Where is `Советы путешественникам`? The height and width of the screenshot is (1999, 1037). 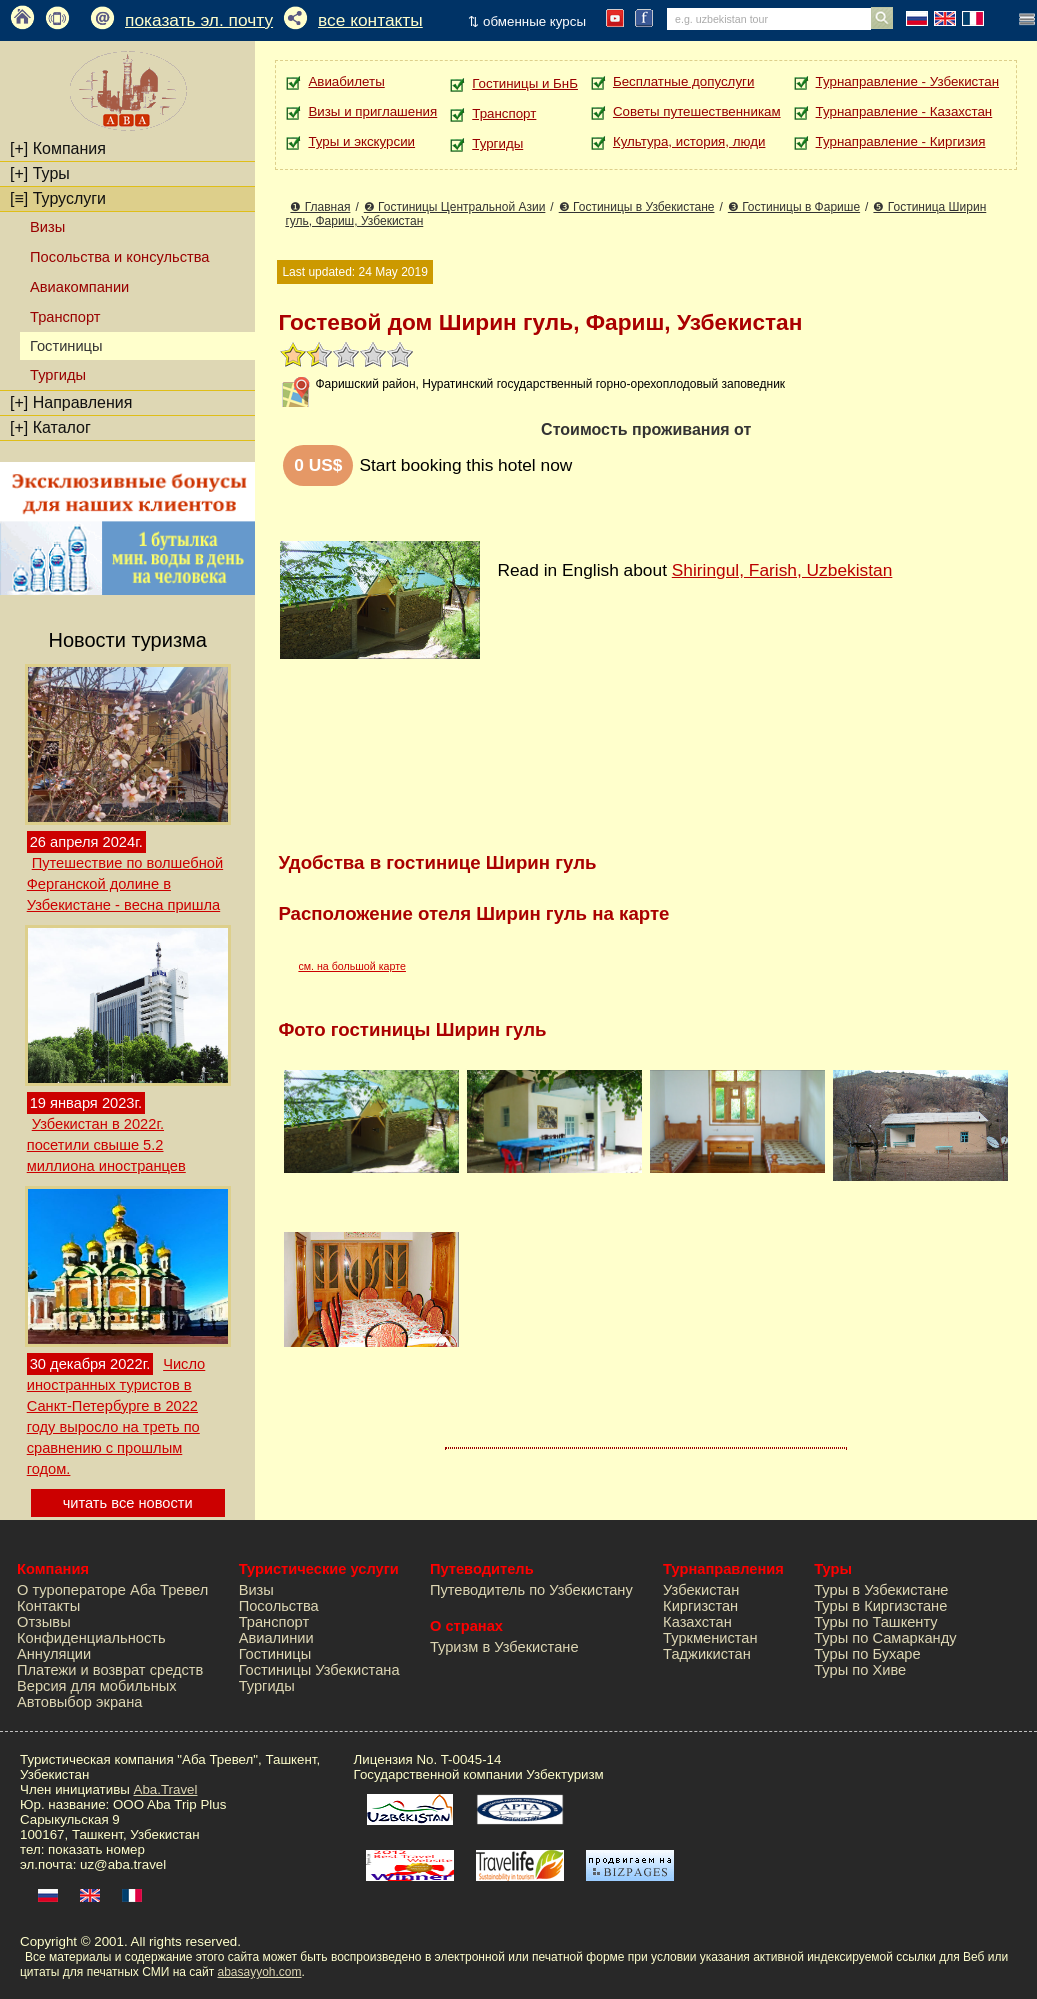
Советы путешественникам is located at coordinates (697, 111).